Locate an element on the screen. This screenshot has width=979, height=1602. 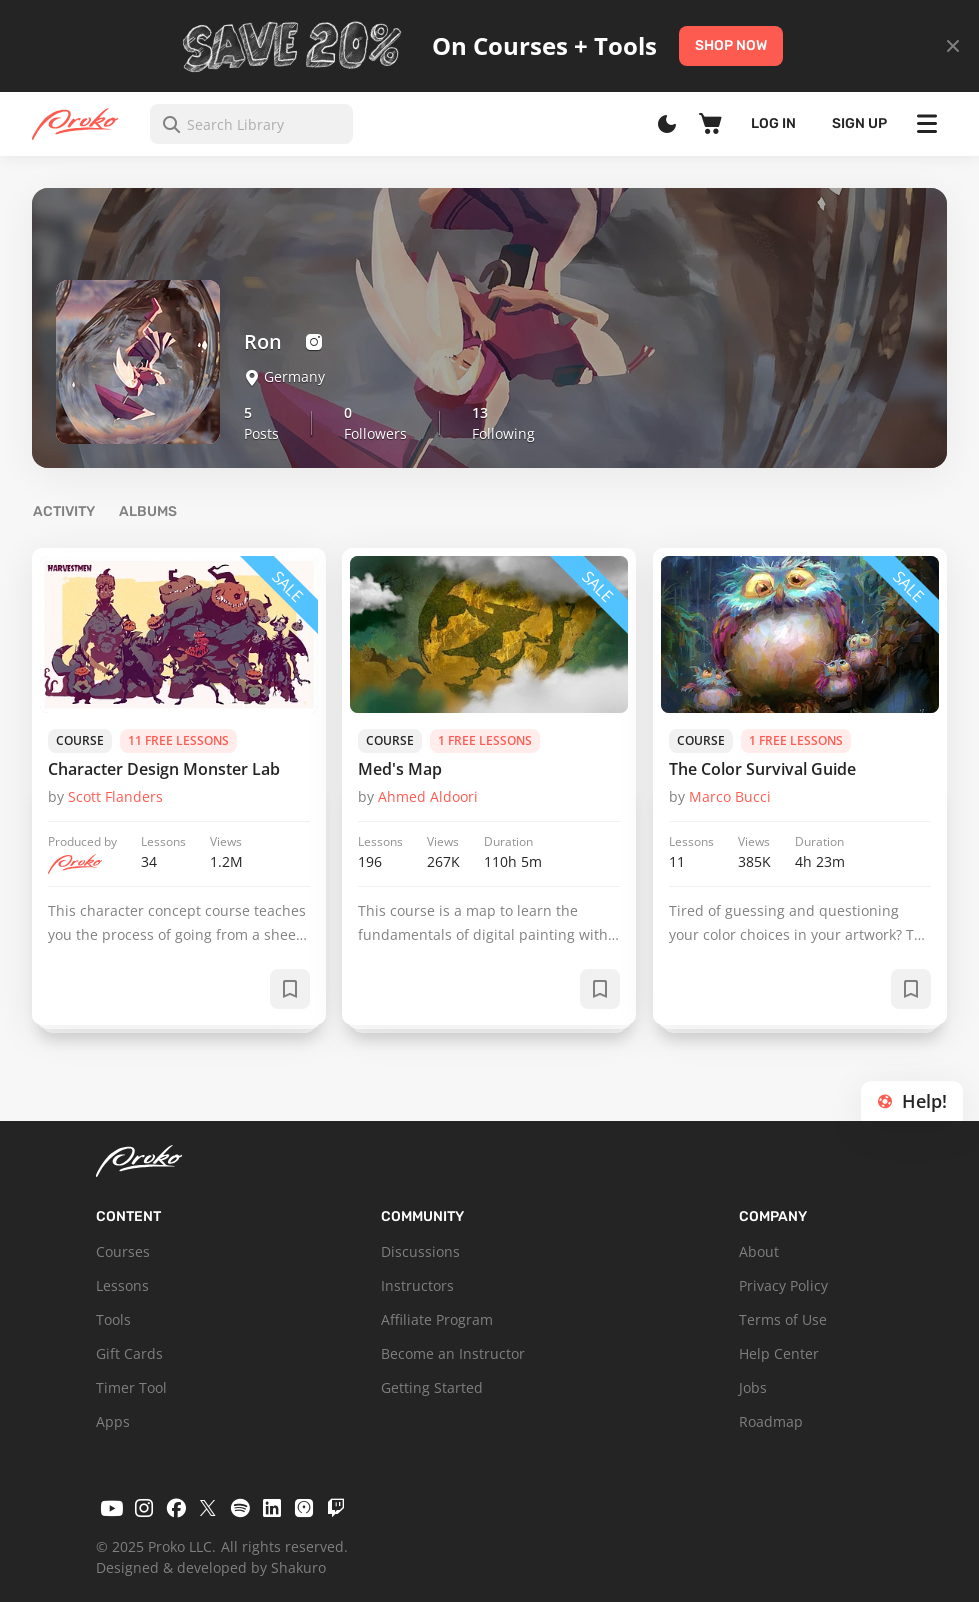
Getting Started is located at coordinates (432, 1387).